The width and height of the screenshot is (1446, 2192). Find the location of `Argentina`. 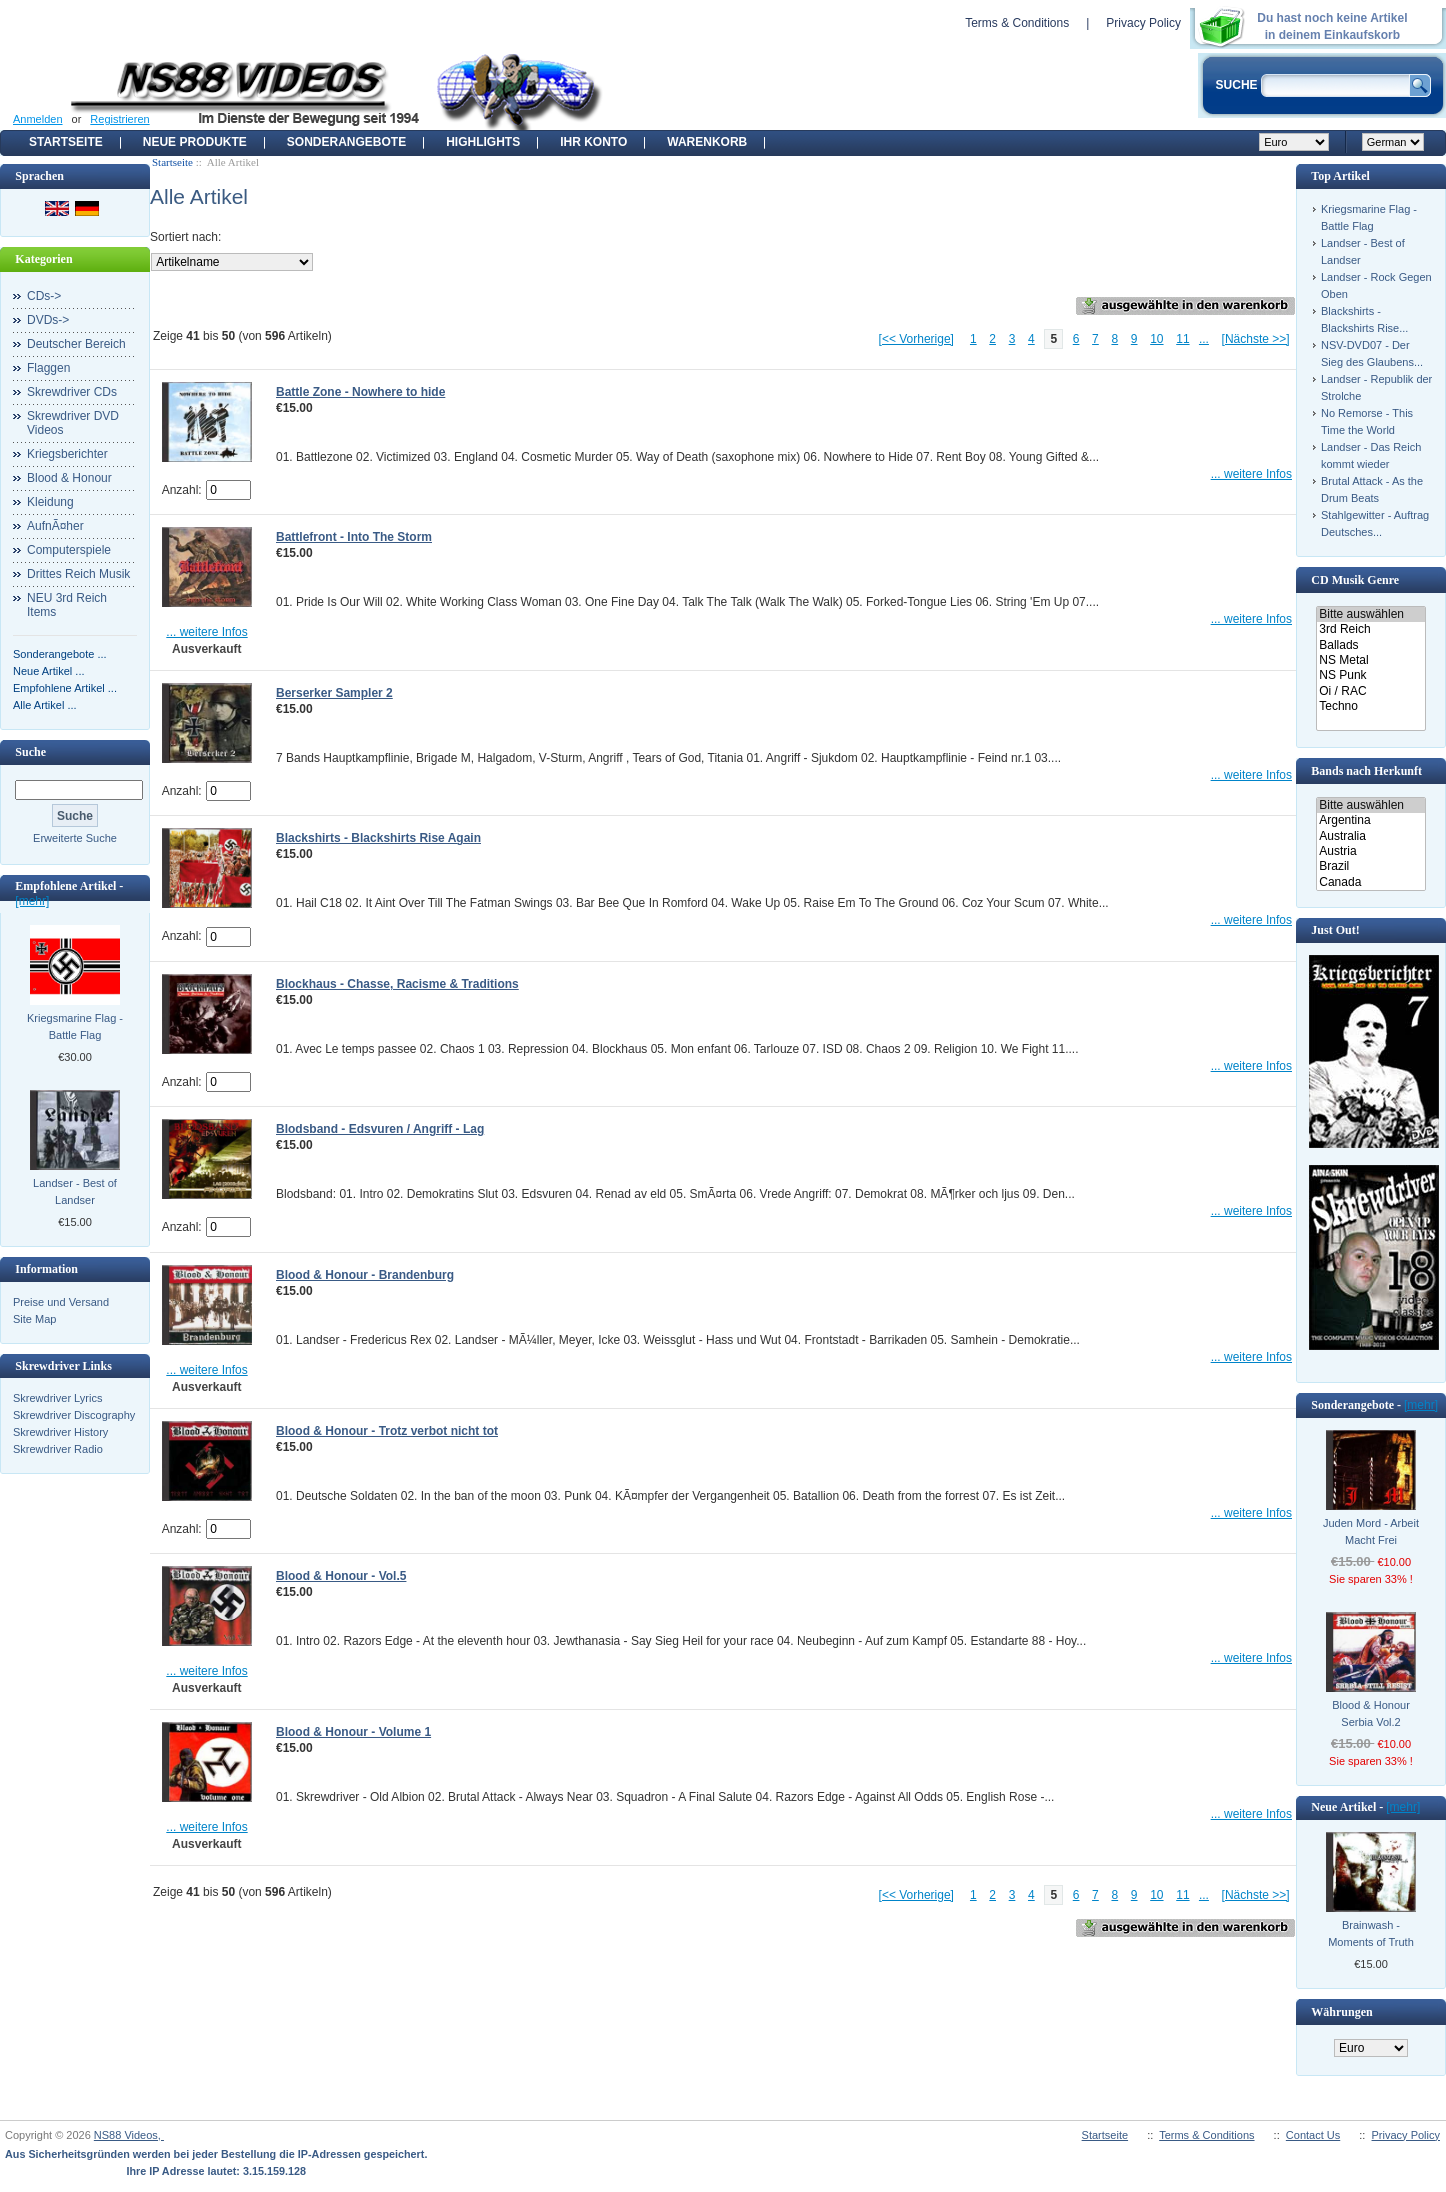

Argentina is located at coordinates (1370, 820).